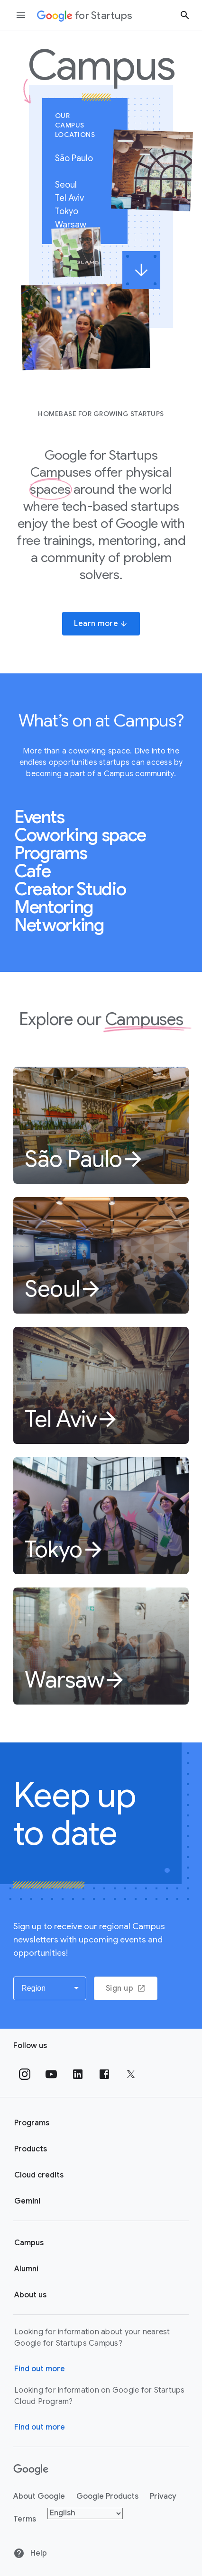  I want to click on About us, so click(30, 2295).